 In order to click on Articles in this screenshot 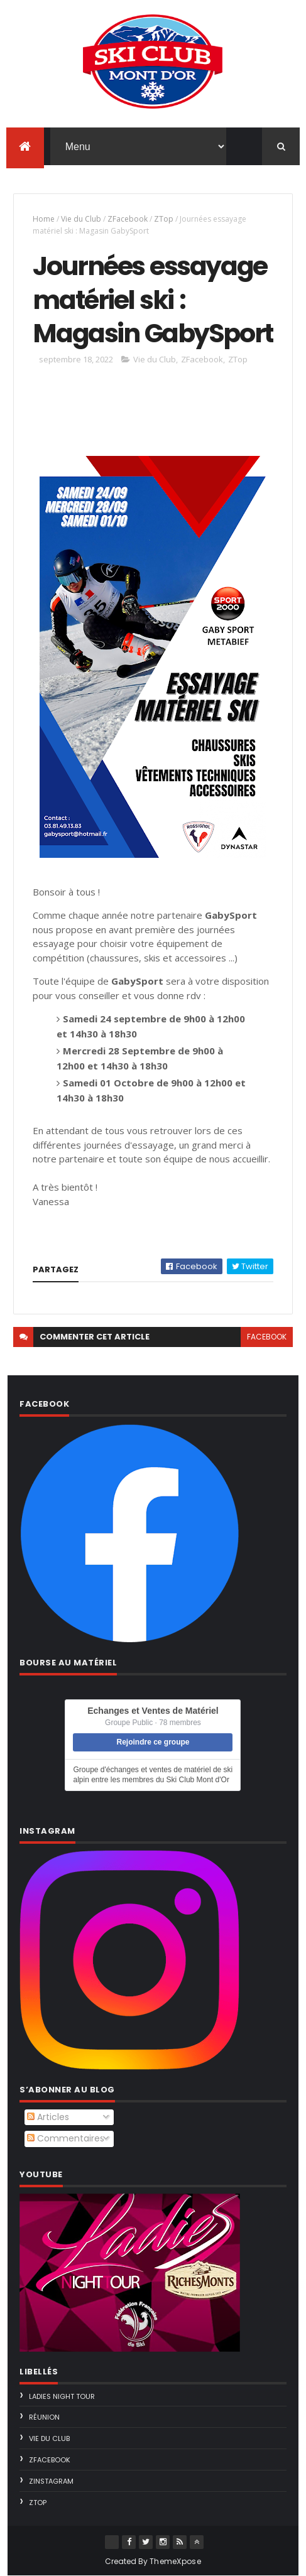, I will do `click(48, 2117)`.